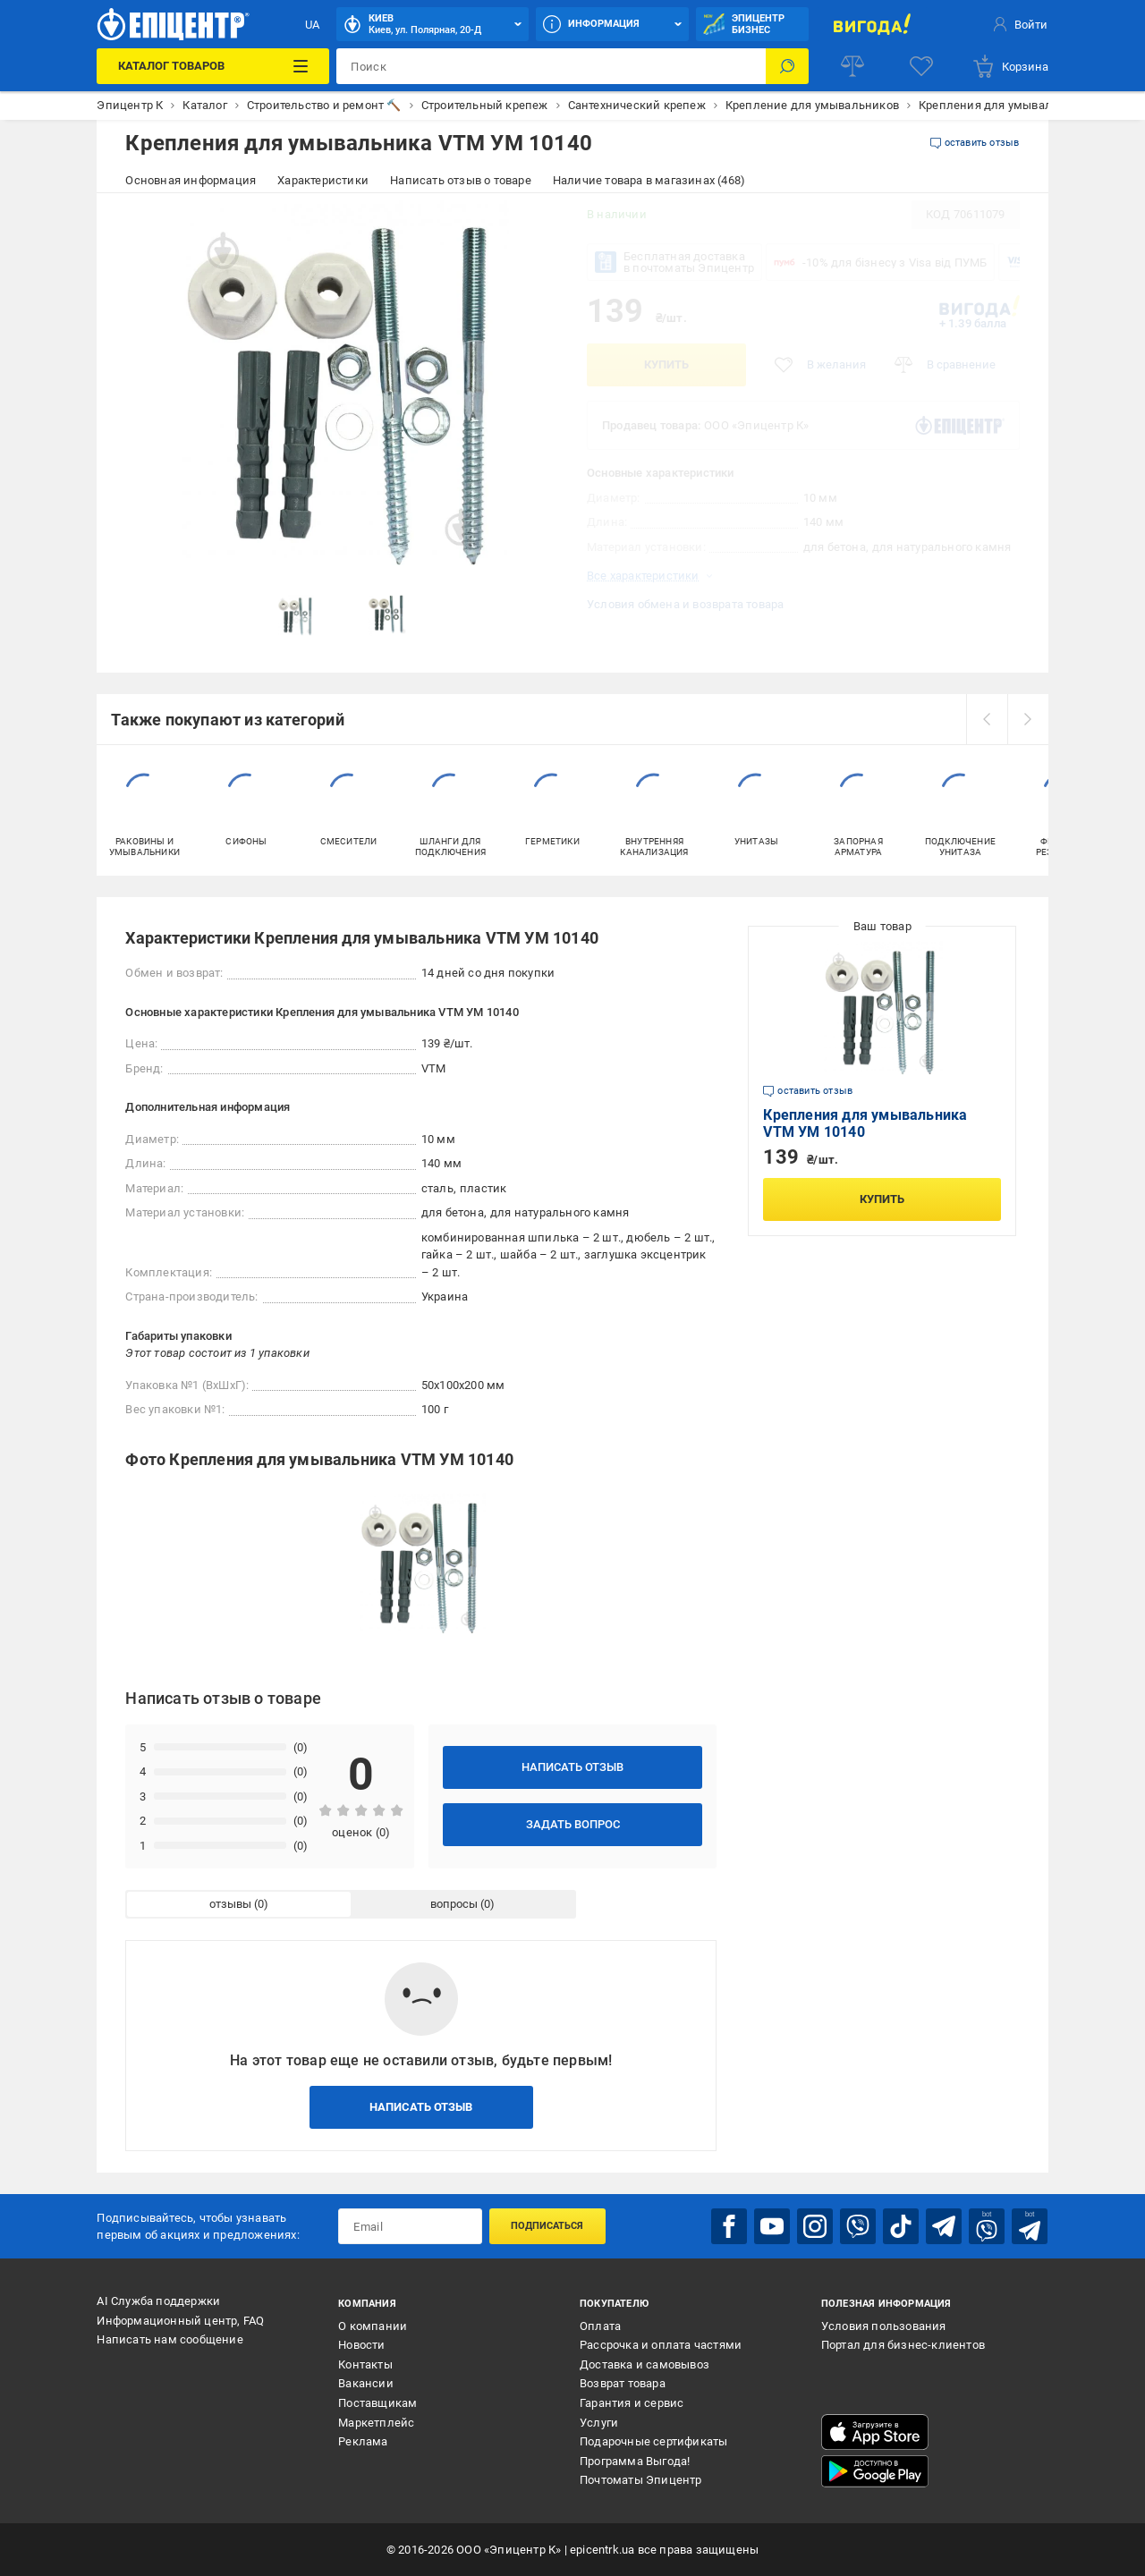 This screenshot has height=2576, width=1145. I want to click on Программа Выгода!, so click(635, 2461).